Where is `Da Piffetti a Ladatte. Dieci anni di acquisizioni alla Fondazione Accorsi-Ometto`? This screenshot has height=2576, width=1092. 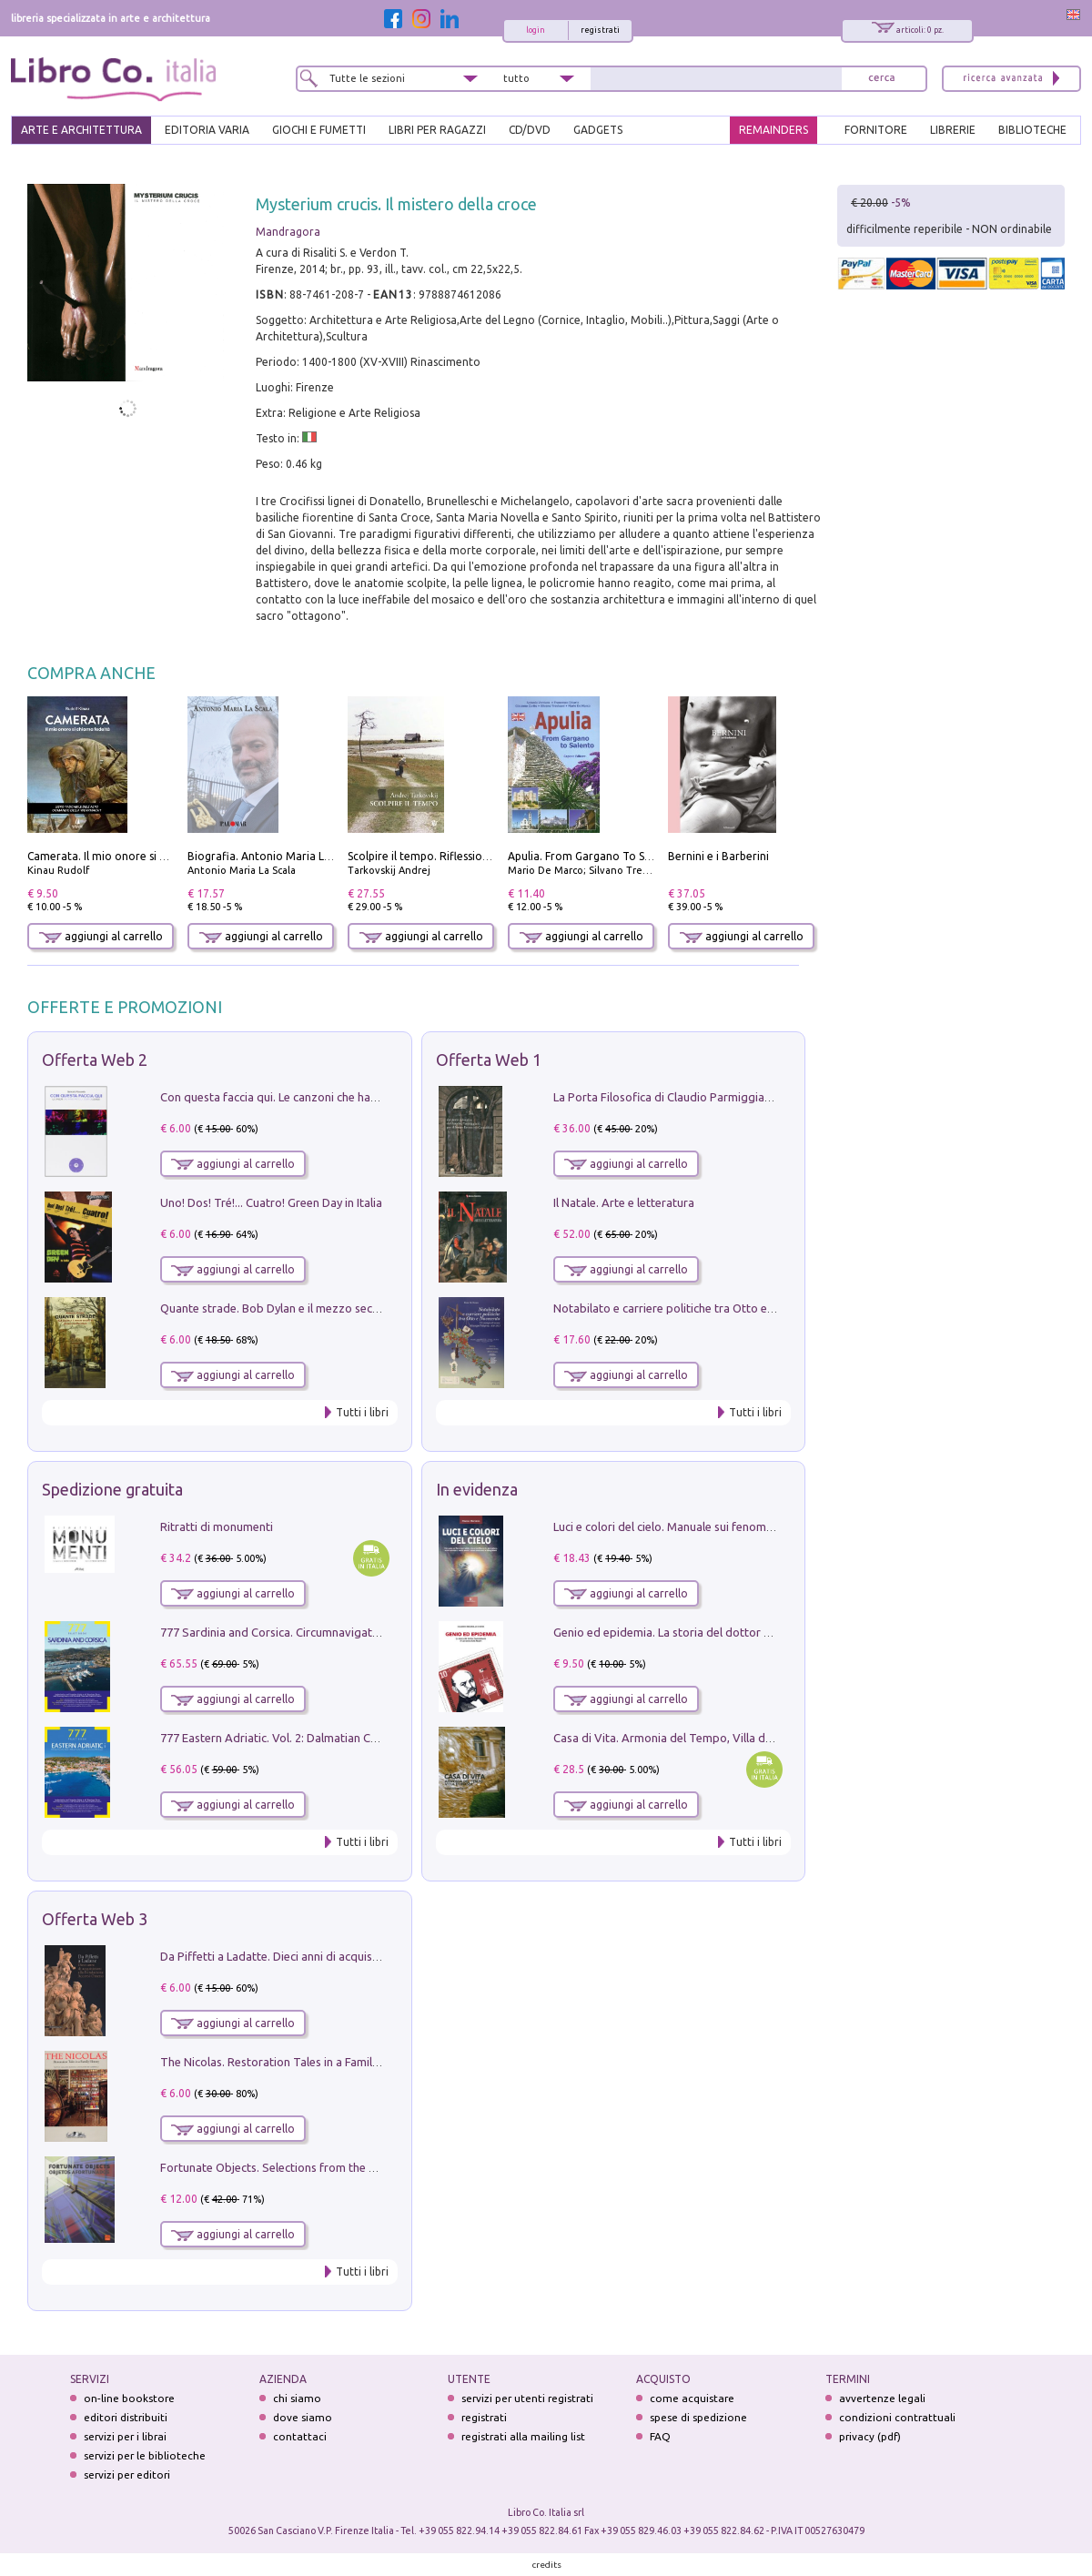 Da Piffetti a Ladatte. Dieci anni di acquisizioni alla Fondazione Accorsi-Ometto is located at coordinates (367, 1956).